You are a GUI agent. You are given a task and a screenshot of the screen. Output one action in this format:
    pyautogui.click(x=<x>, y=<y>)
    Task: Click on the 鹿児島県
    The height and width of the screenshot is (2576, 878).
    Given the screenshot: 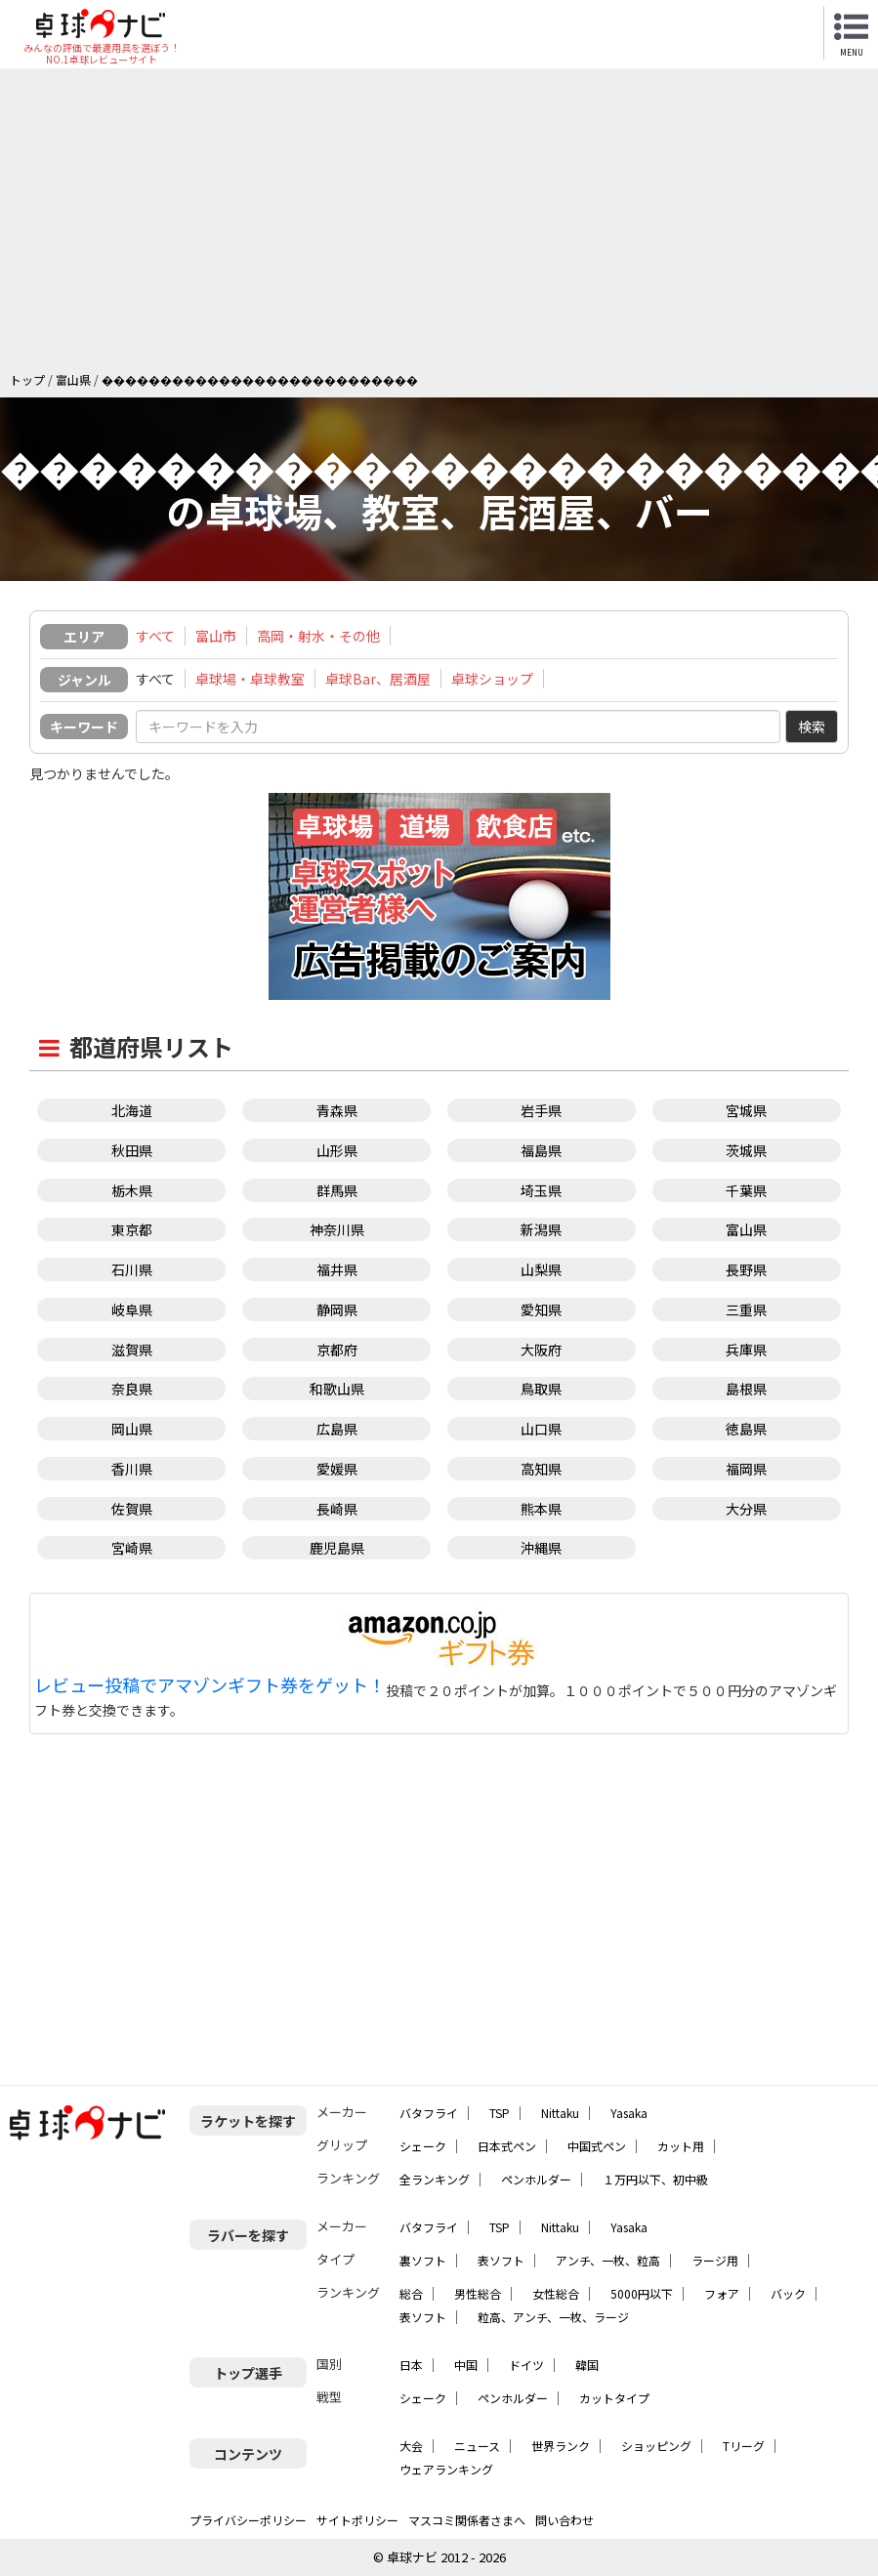 What is the action you would take?
    pyautogui.click(x=337, y=1548)
    